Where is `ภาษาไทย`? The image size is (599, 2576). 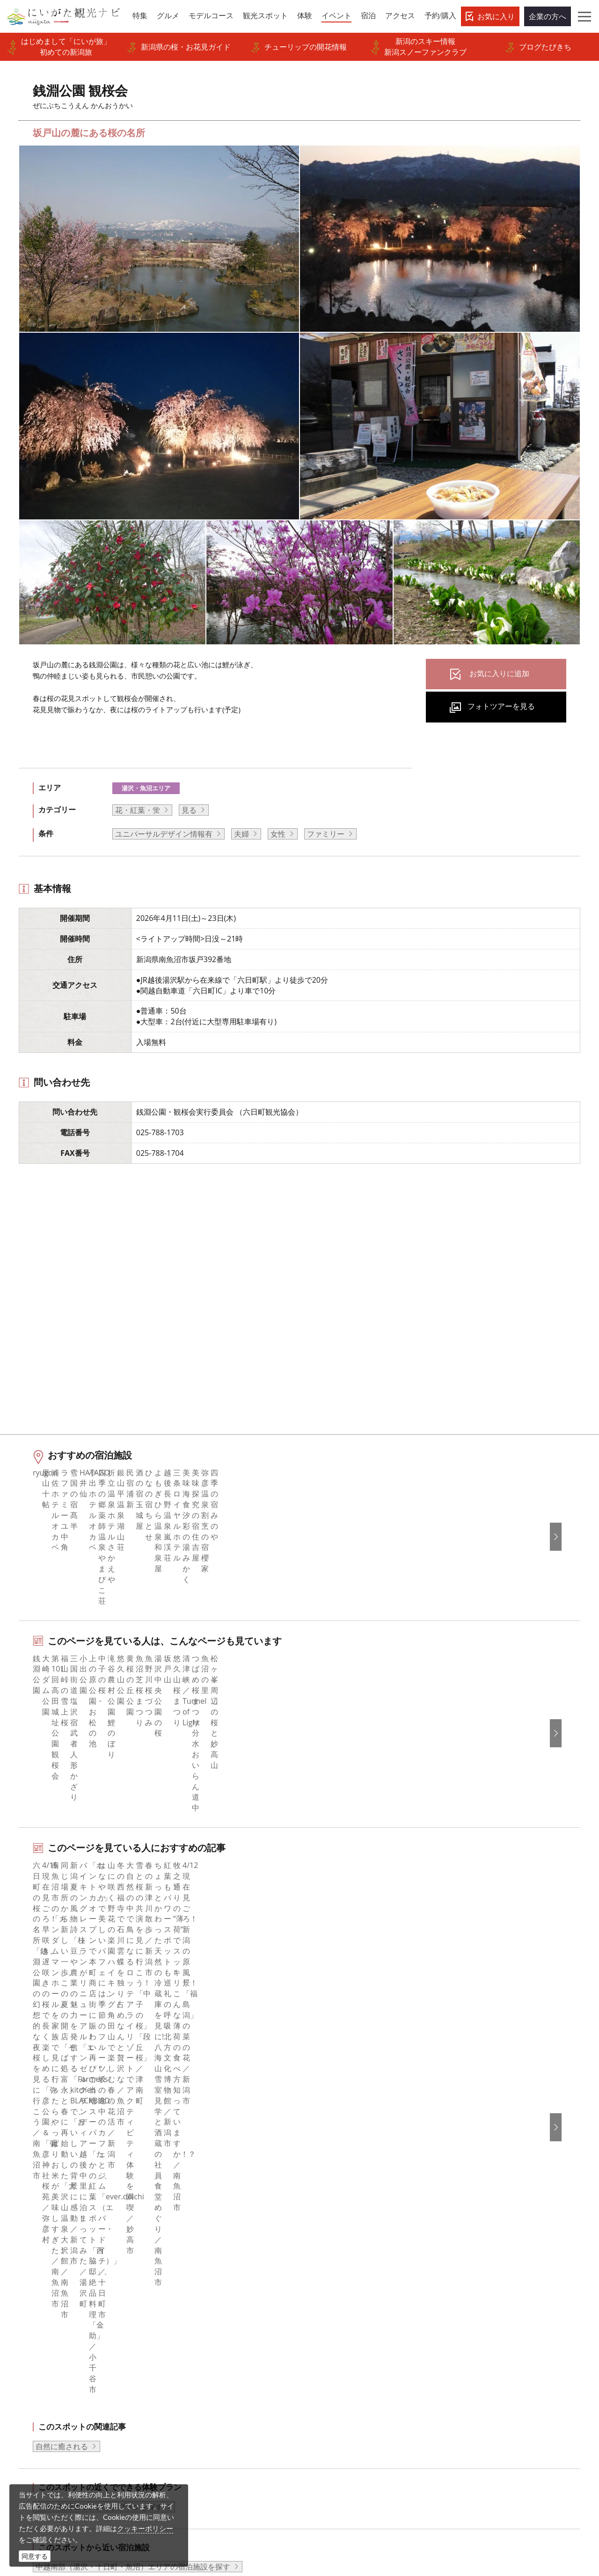 ภาษาไทย is located at coordinates (472, 2312).